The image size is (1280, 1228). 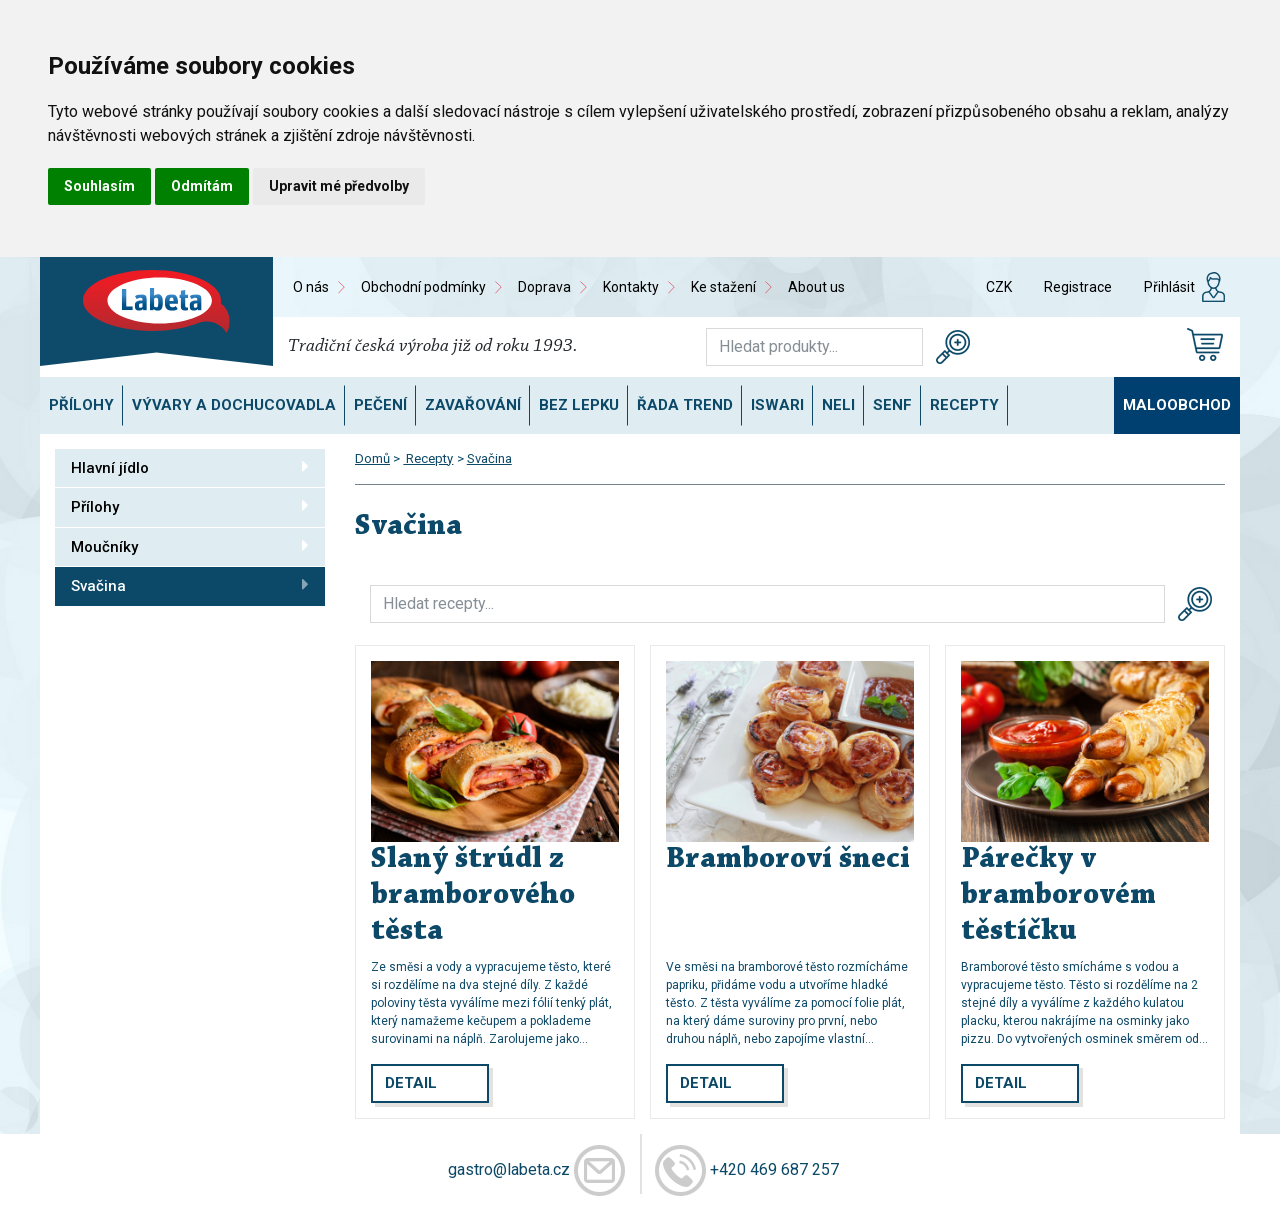 I want to click on Přílohy, so click(x=81, y=405).